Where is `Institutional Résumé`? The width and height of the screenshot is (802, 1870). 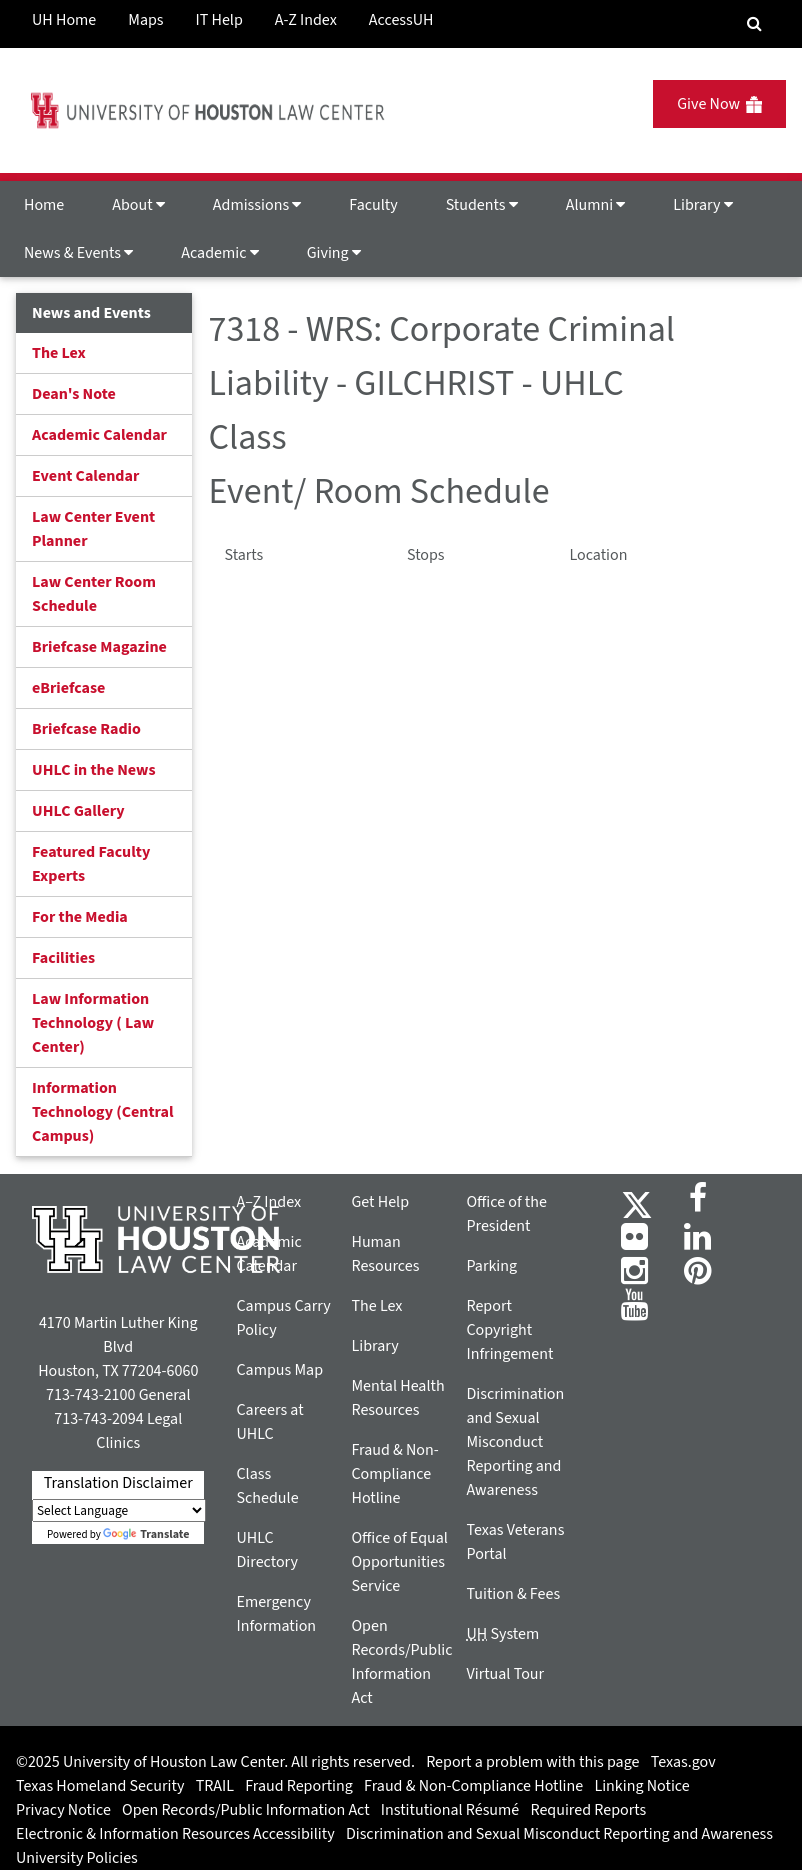
Institutional Résumé is located at coordinates (450, 1810).